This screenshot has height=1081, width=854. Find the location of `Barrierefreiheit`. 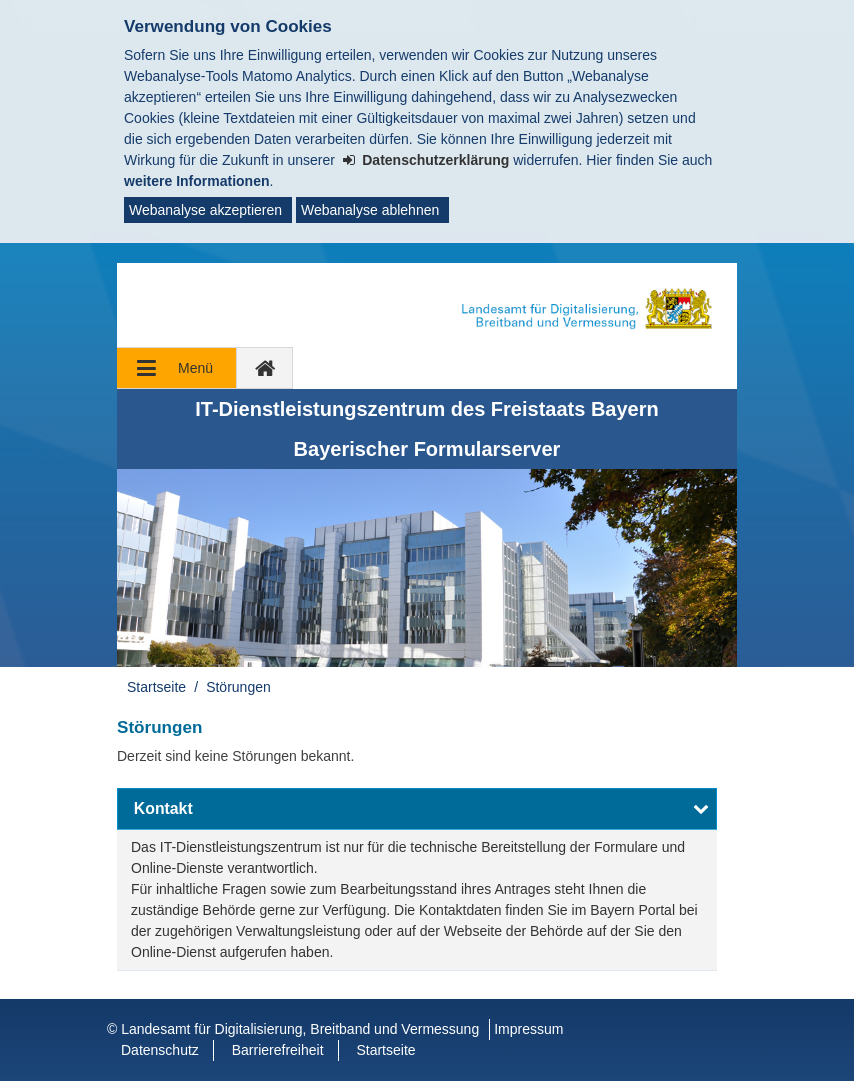

Barrierefreiheit is located at coordinates (278, 1050).